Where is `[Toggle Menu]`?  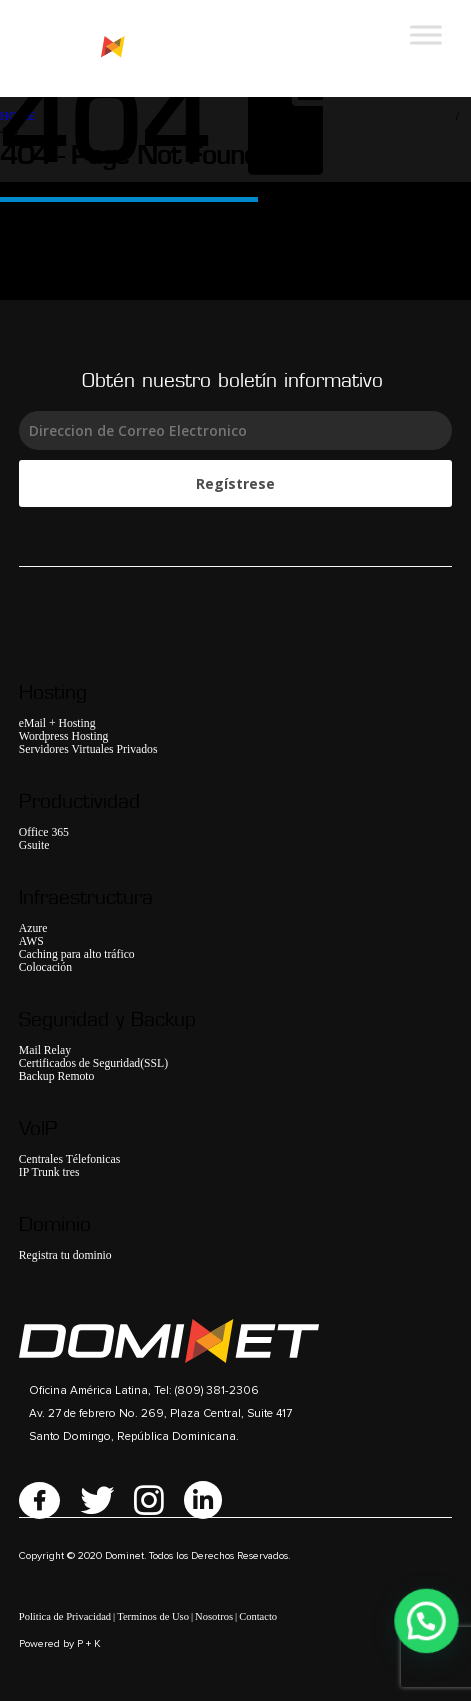 [Toggle Menu] is located at coordinates (426, 34).